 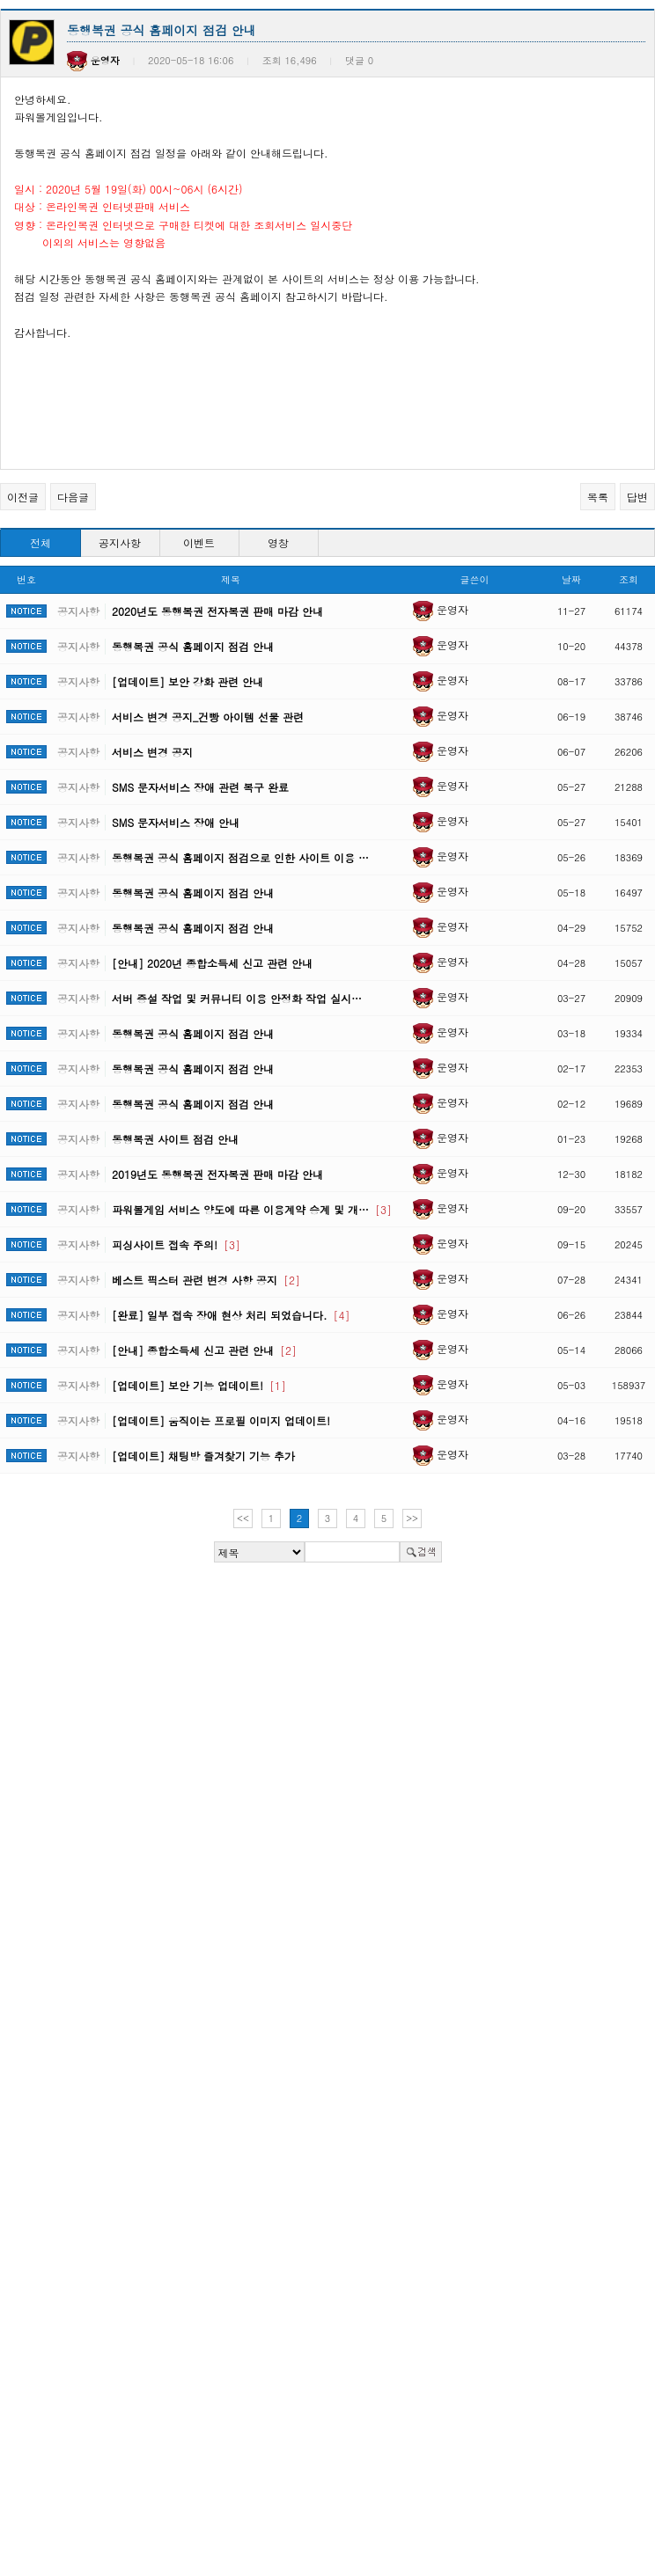 What do you see at coordinates (175, 1138) in the screenshot?
I see `동행복권 사이트 점검 안내` at bounding box center [175, 1138].